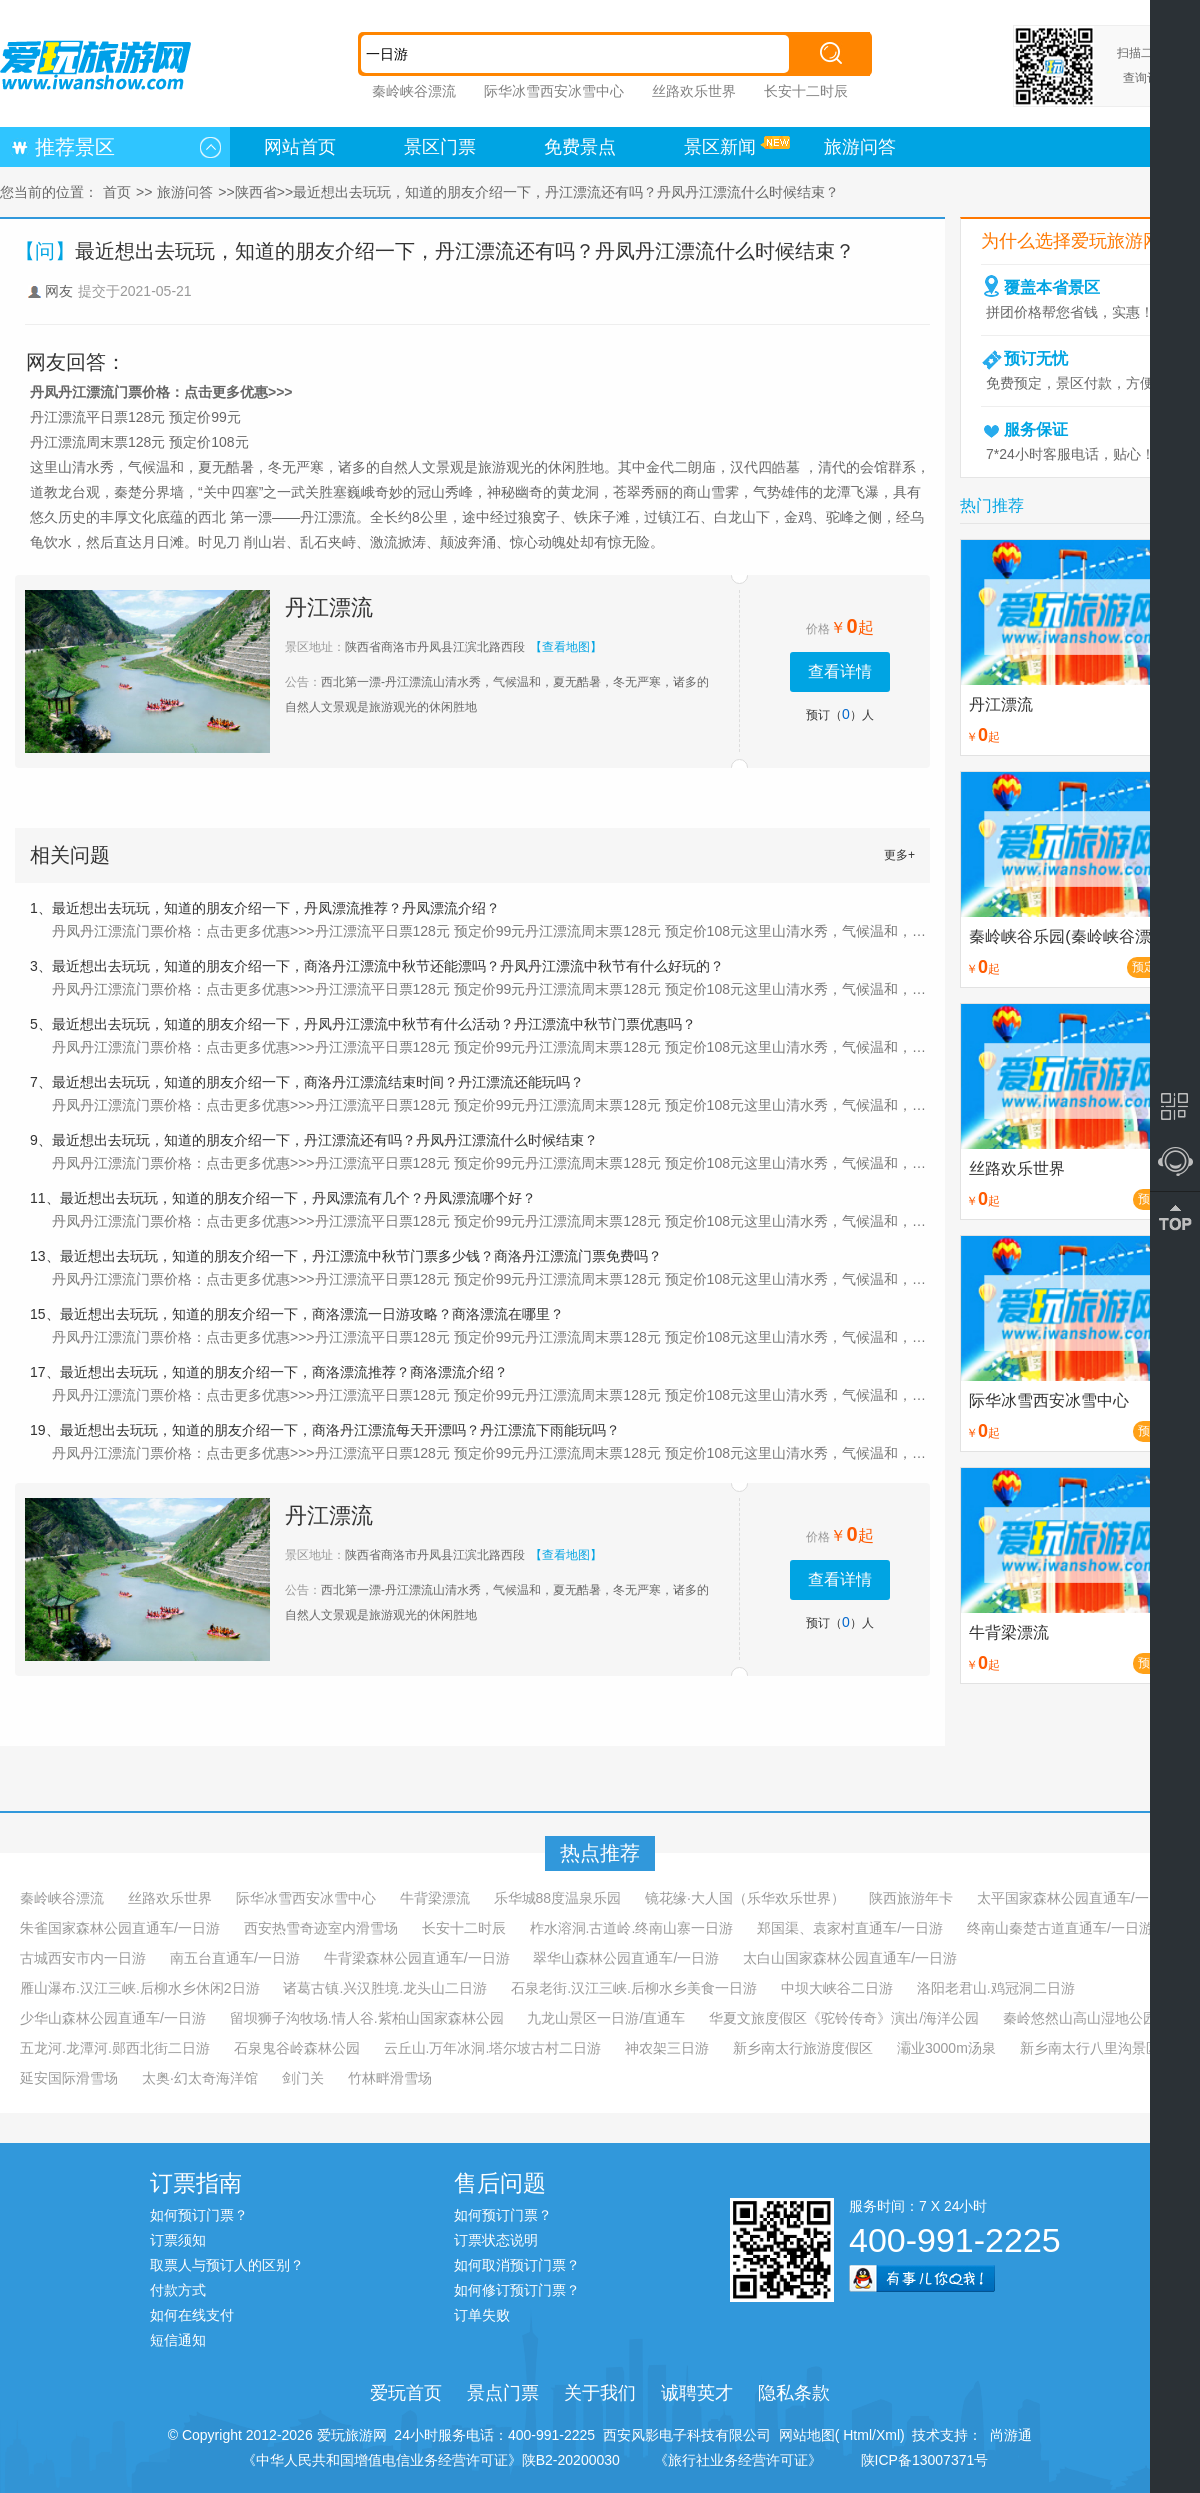 Image resolution: width=1200 pixels, height=2493 pixels. Describe the element at coordinates (925, 2460) in the screenshot. I see `陕ICP备13007371号` at that location.